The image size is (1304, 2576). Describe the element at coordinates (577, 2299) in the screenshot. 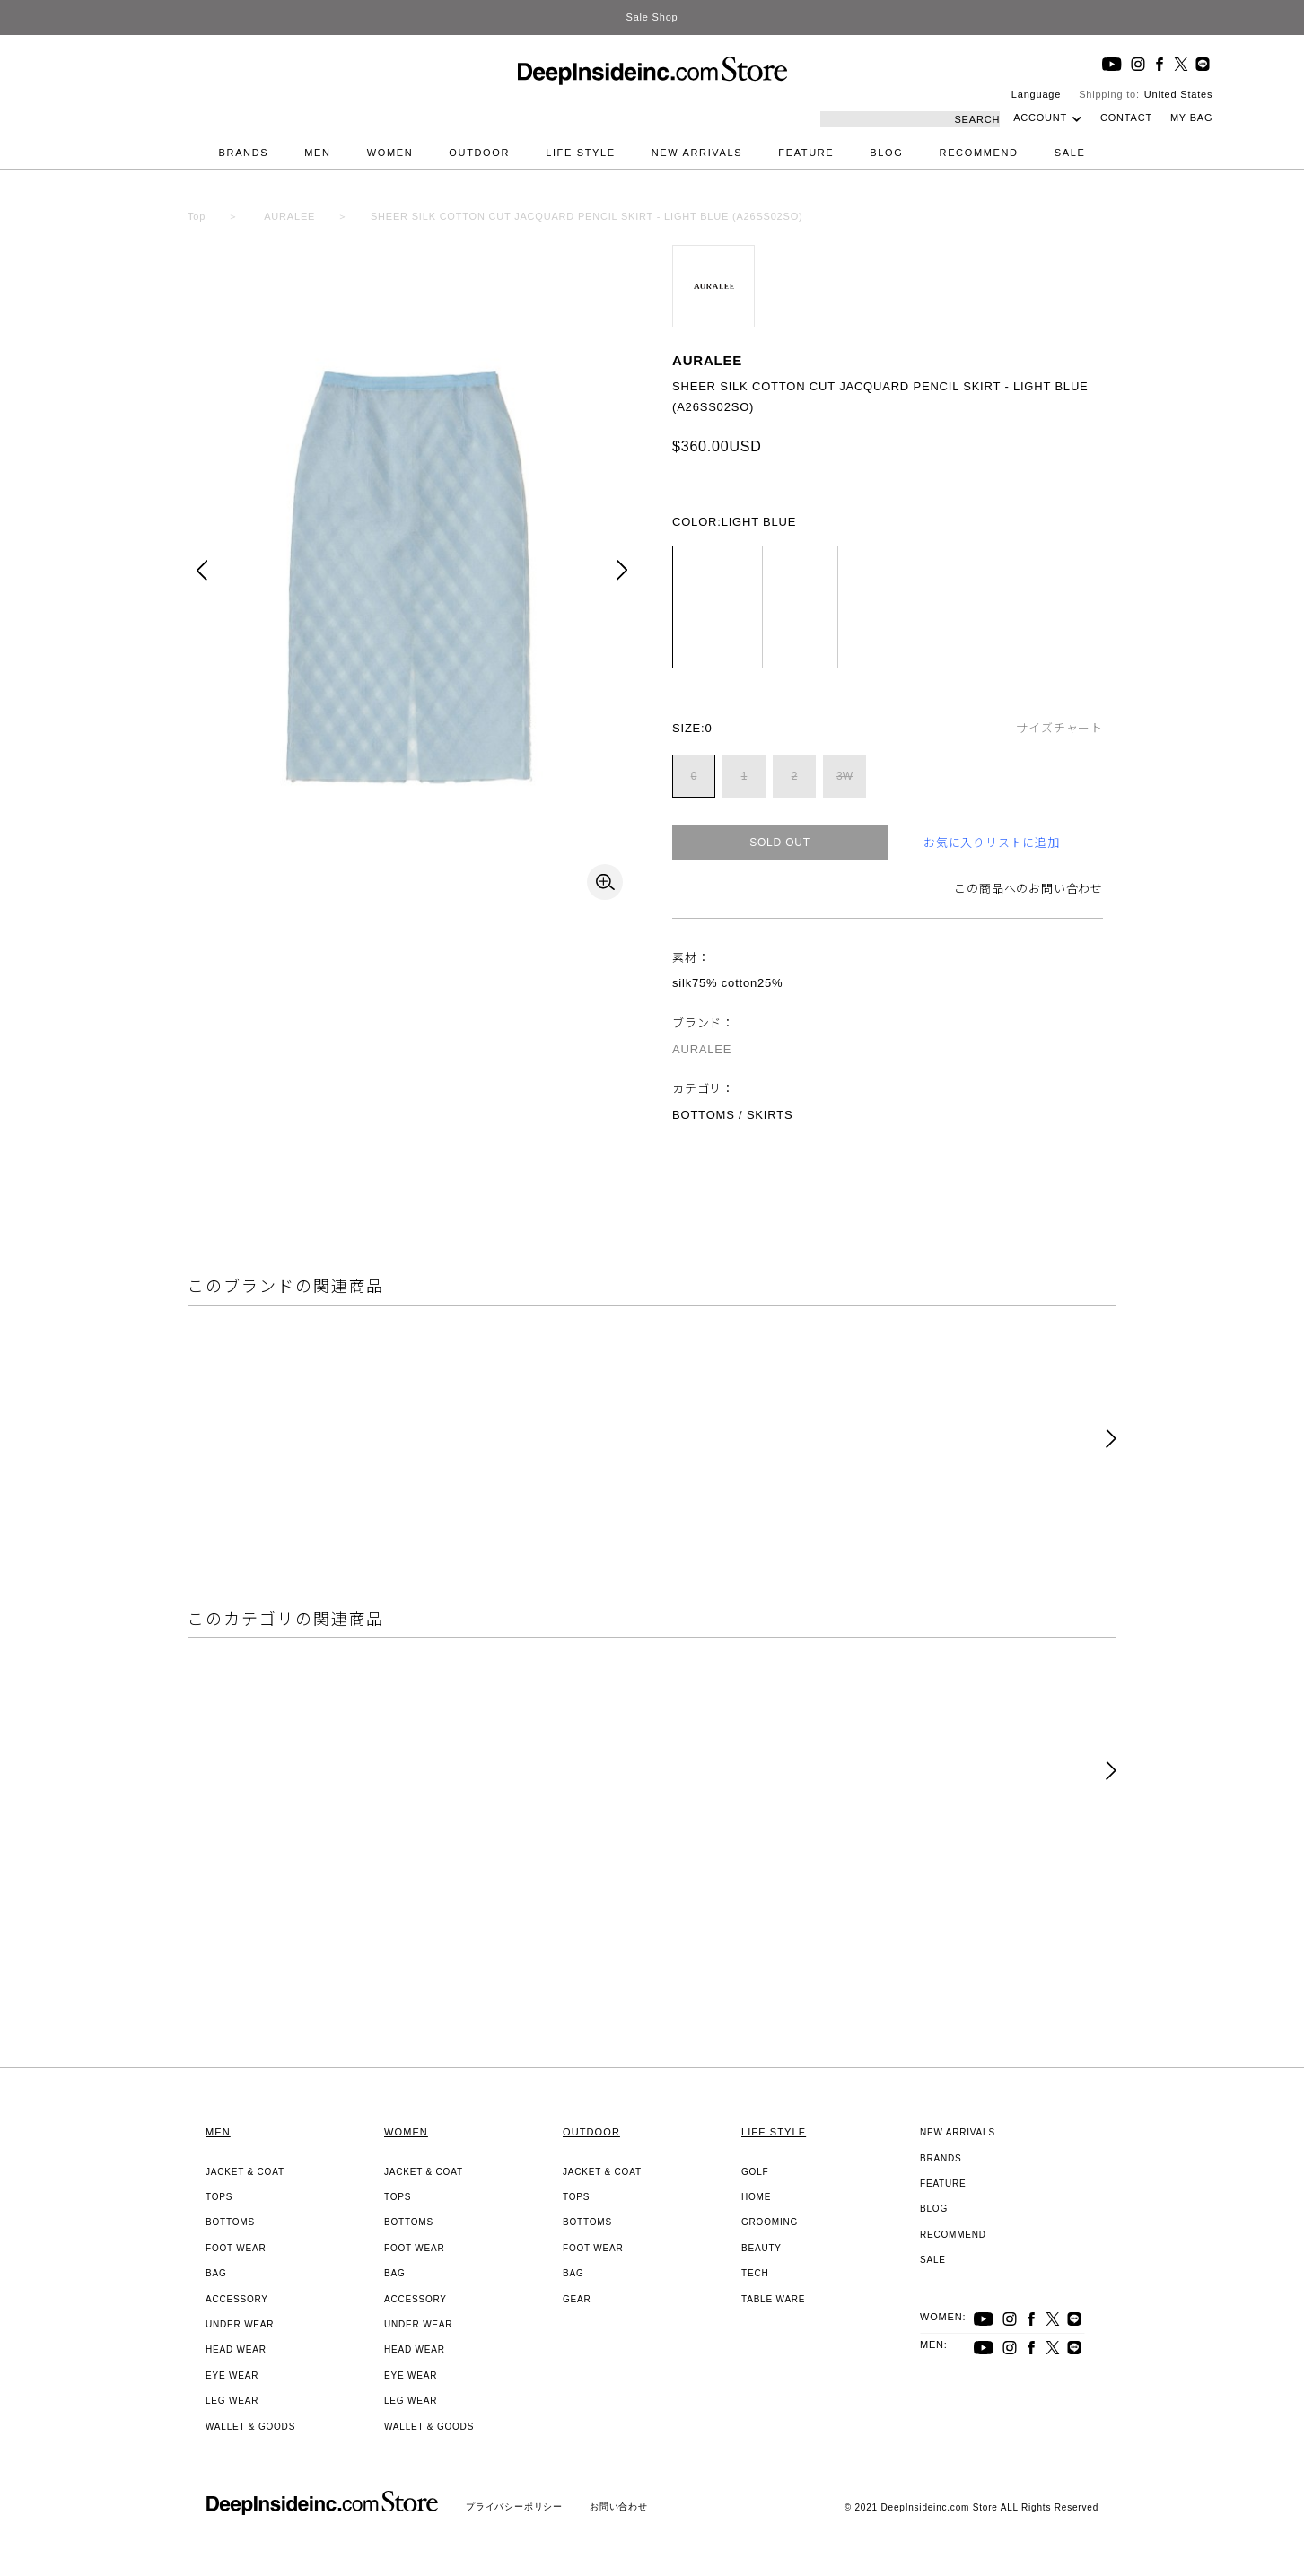

I see `GEAR` at that location.